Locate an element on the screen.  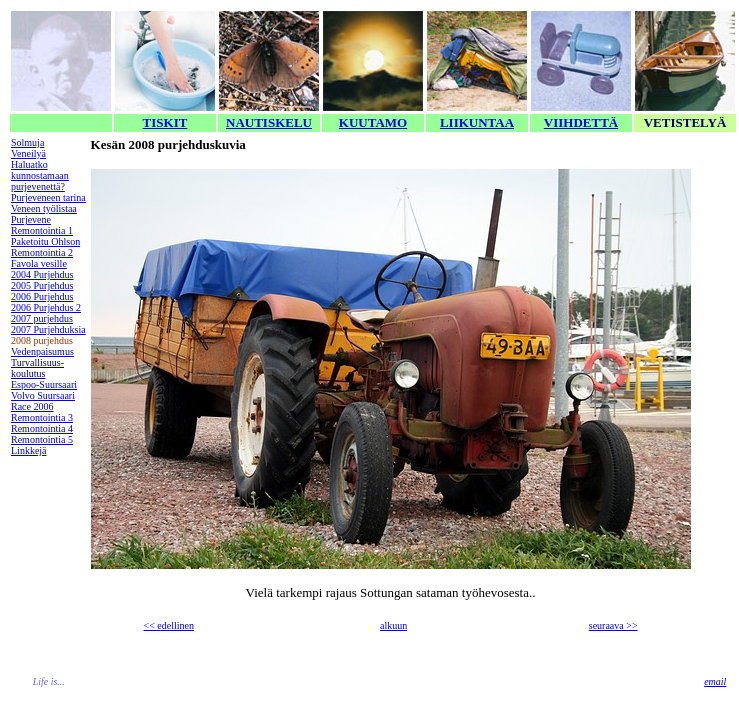
TISKIT is located at coordinates (165, 122).